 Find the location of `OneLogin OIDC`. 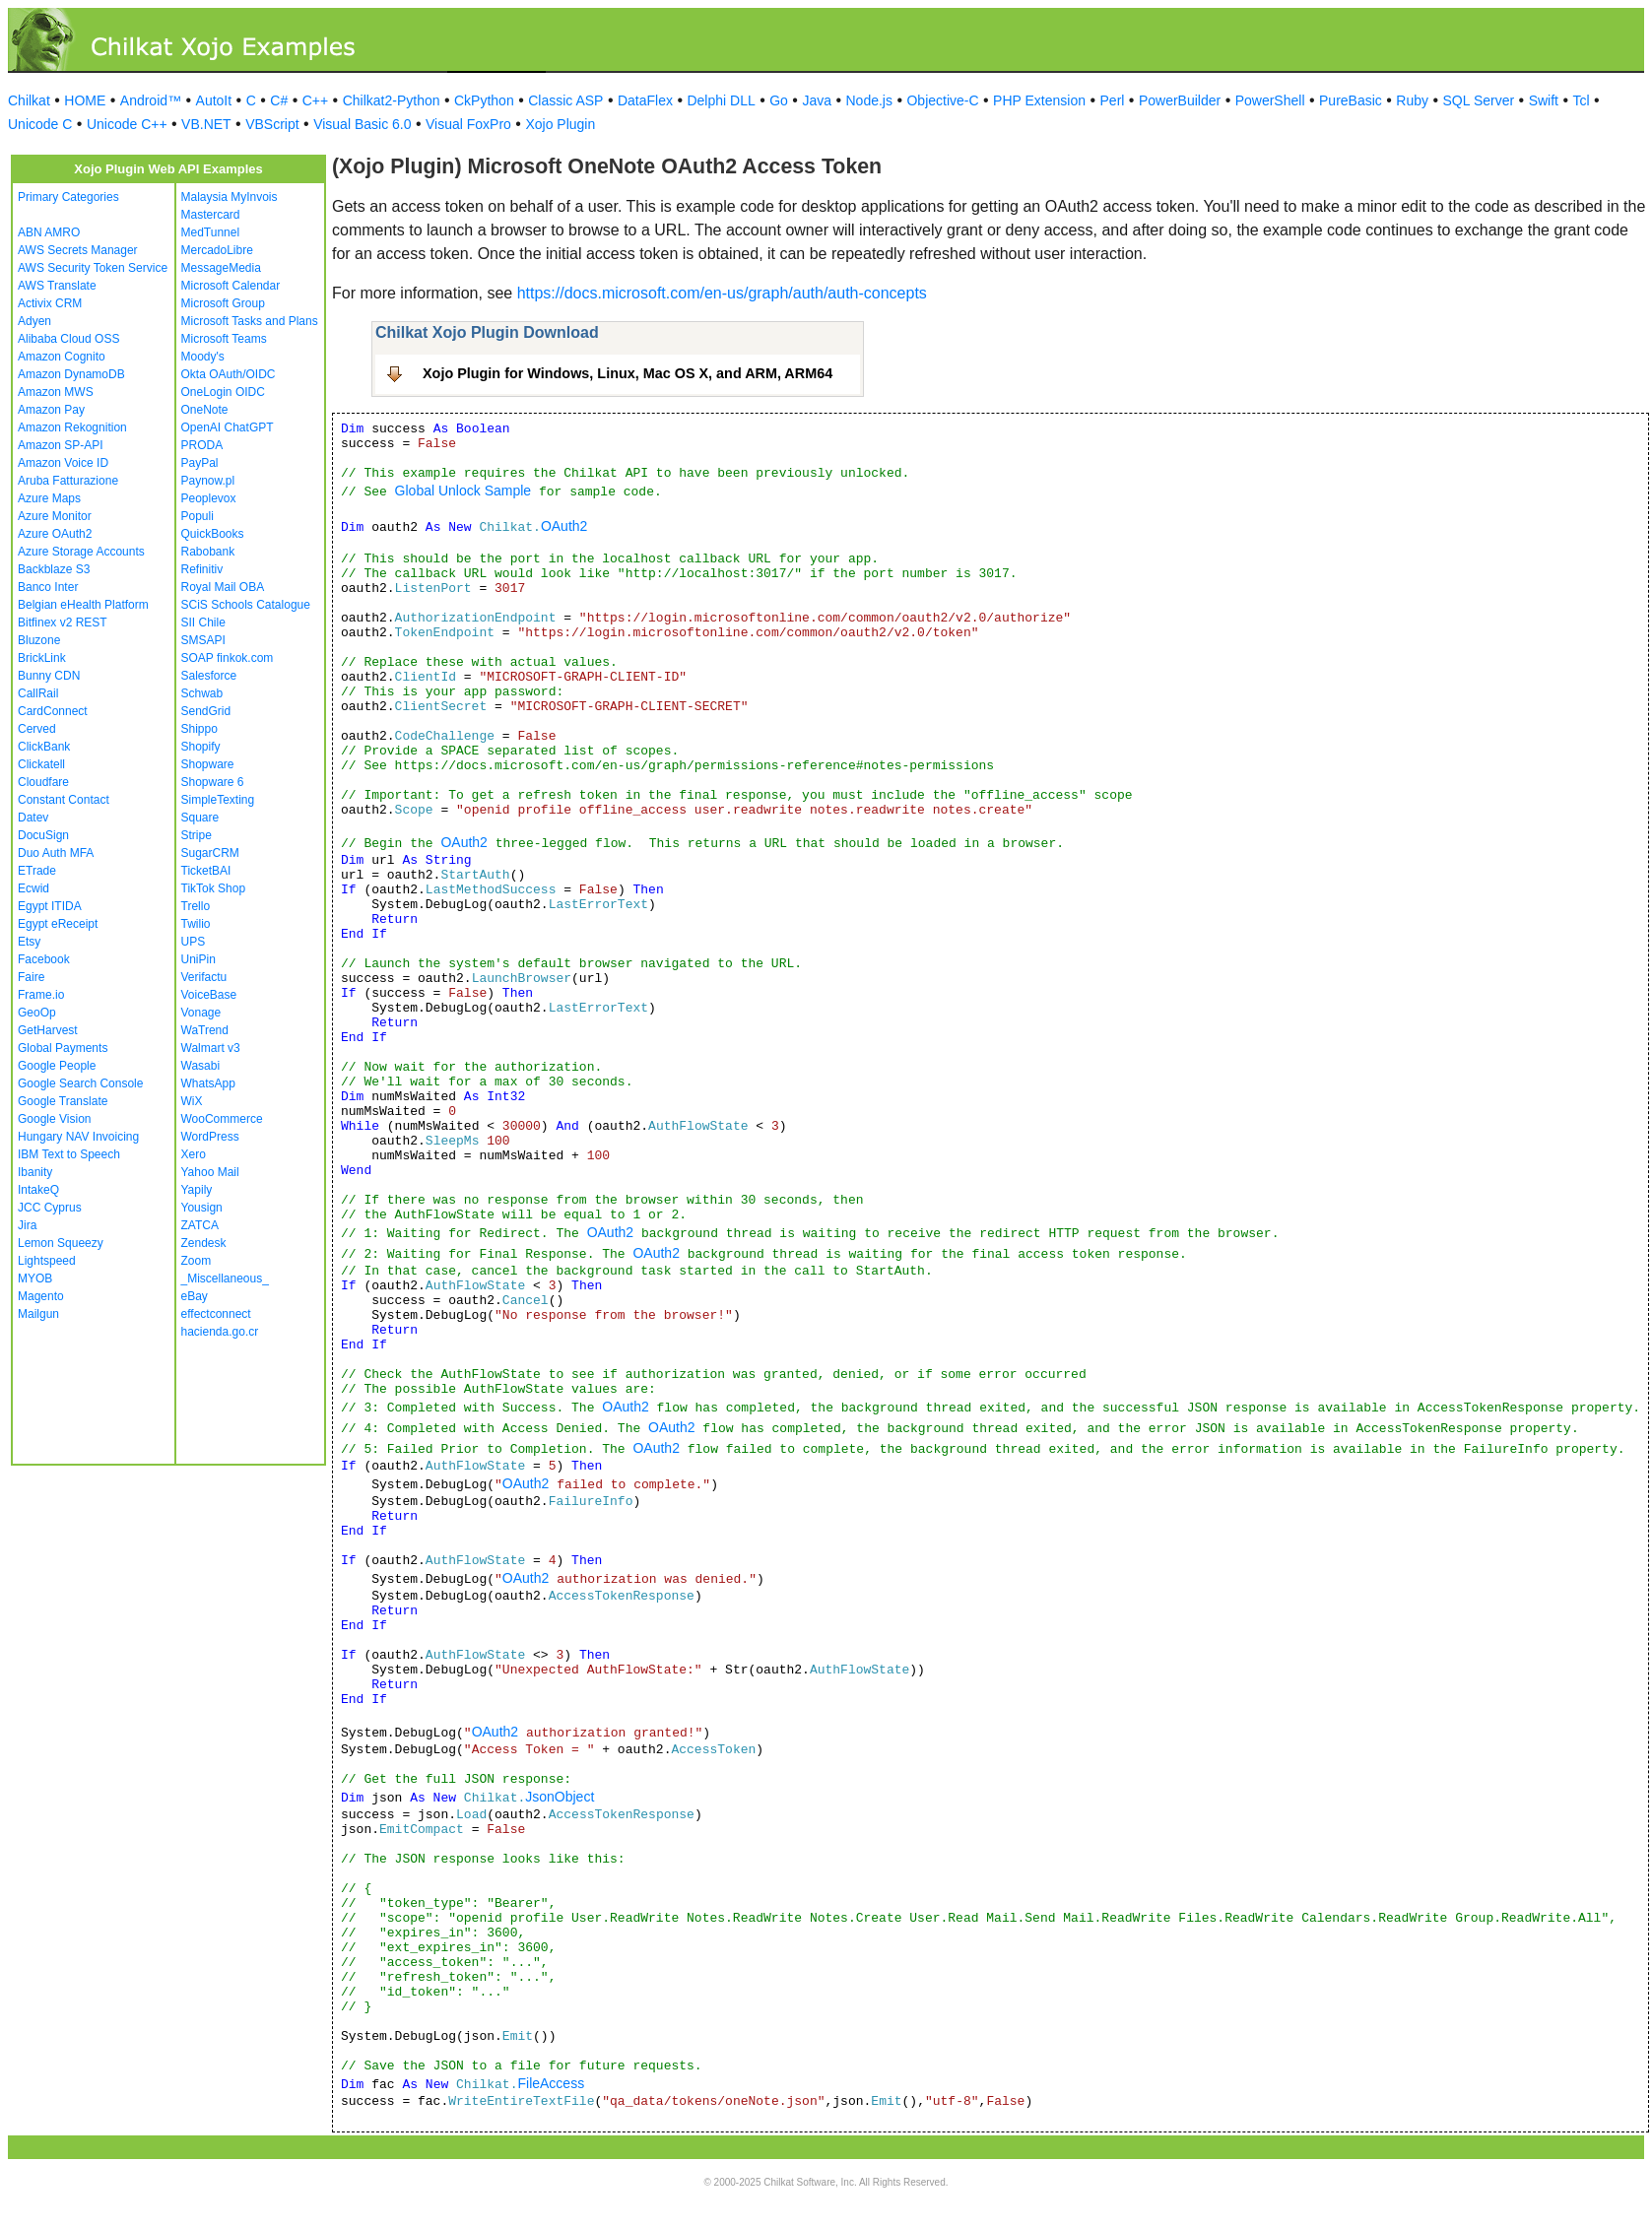

OneLogin OIDC is located at coordinates (223, 392).